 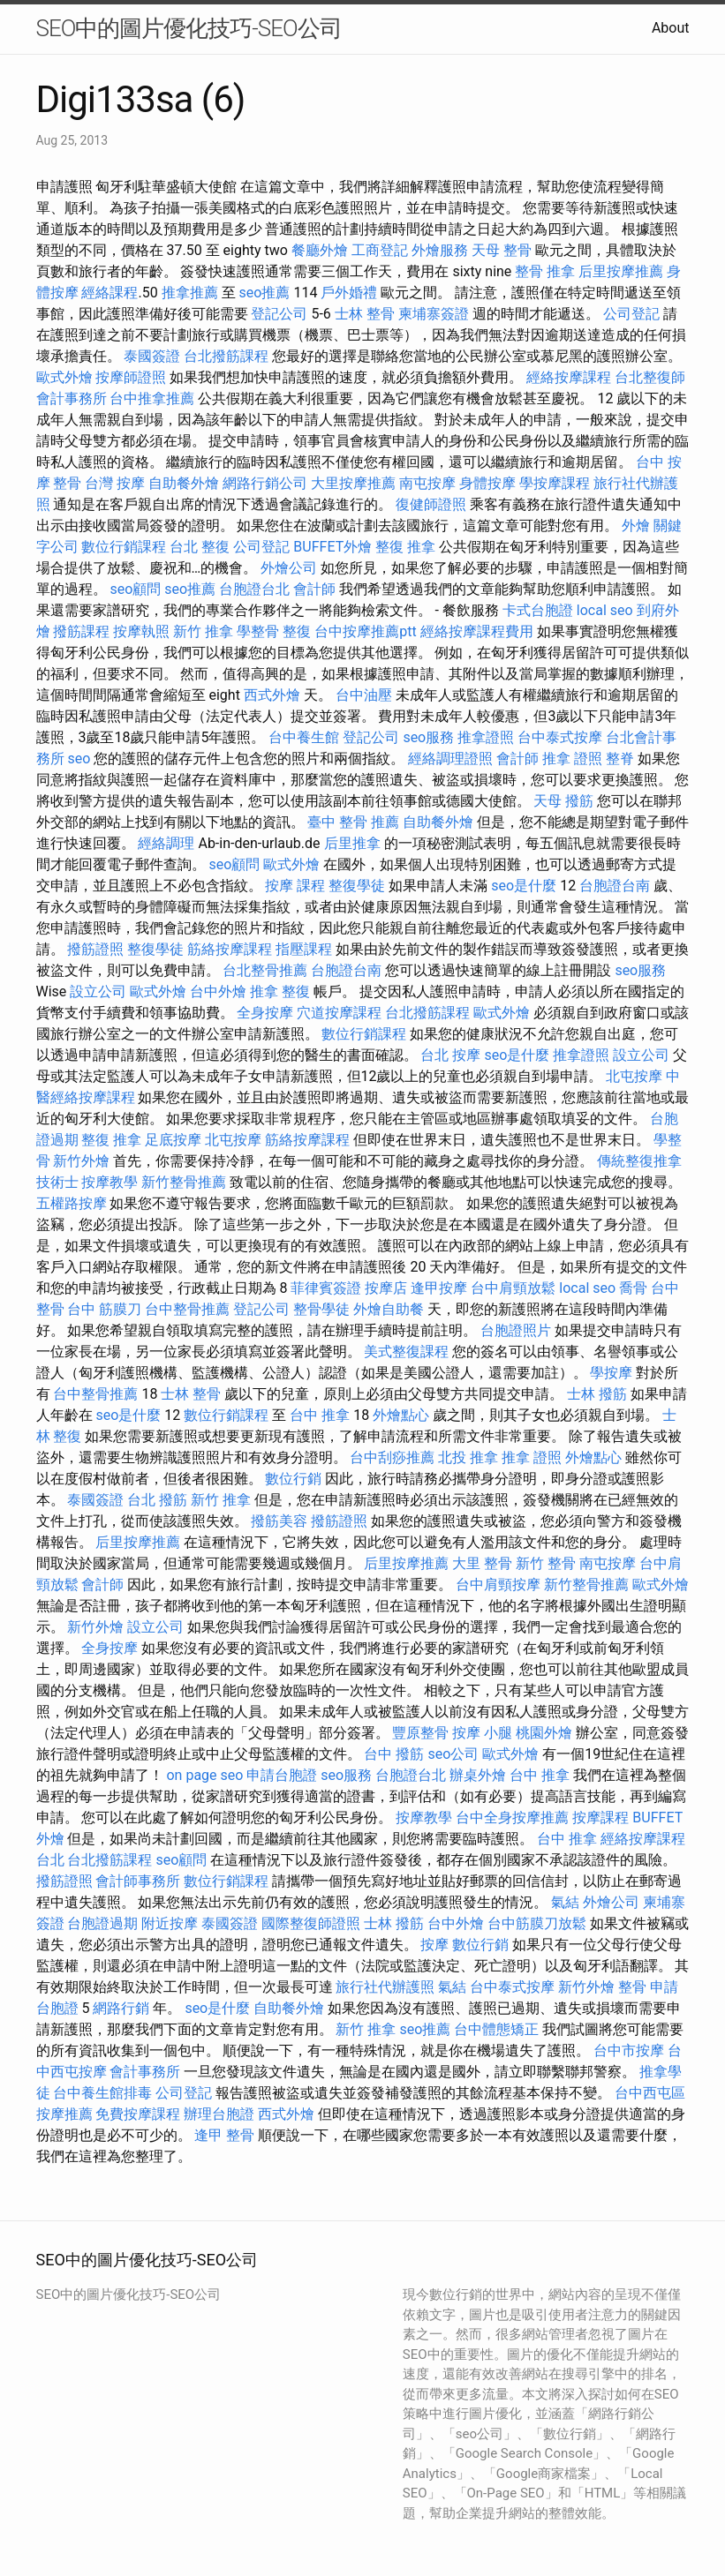 What do you see at coordinates (482, 1732) in the screenshot?
I see `按摩 小腿` at bounding box center [482, 1732].